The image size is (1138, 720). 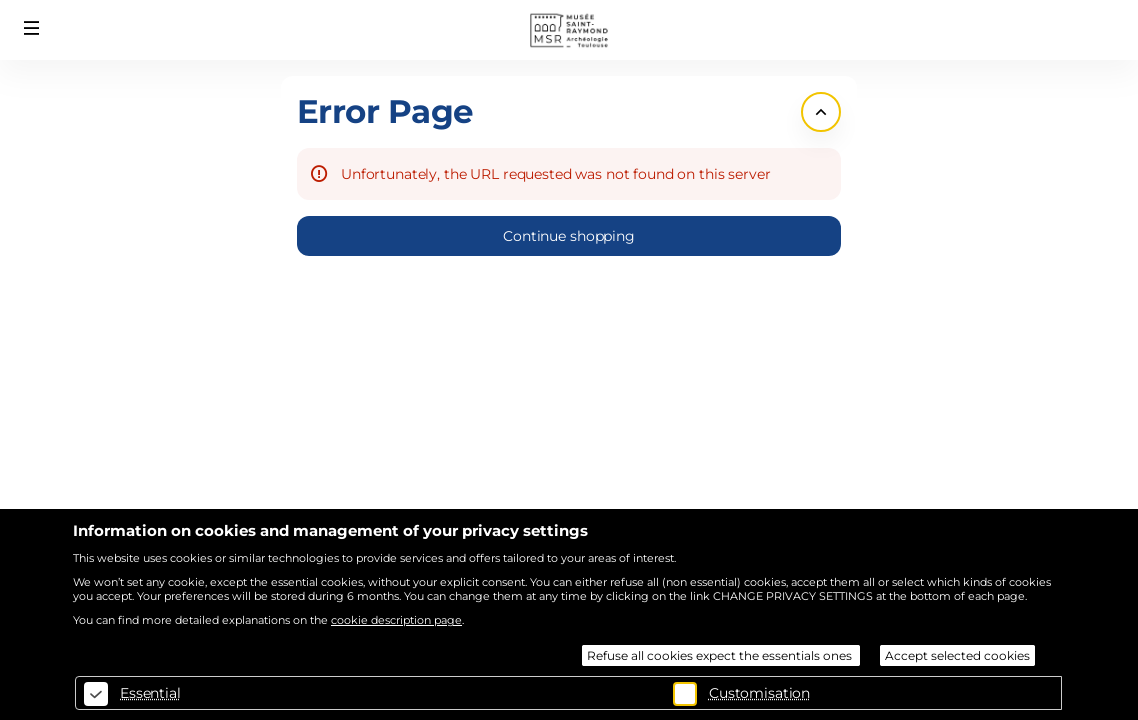 I want to click on Accept selected cookies, so click(x=957, y=655).